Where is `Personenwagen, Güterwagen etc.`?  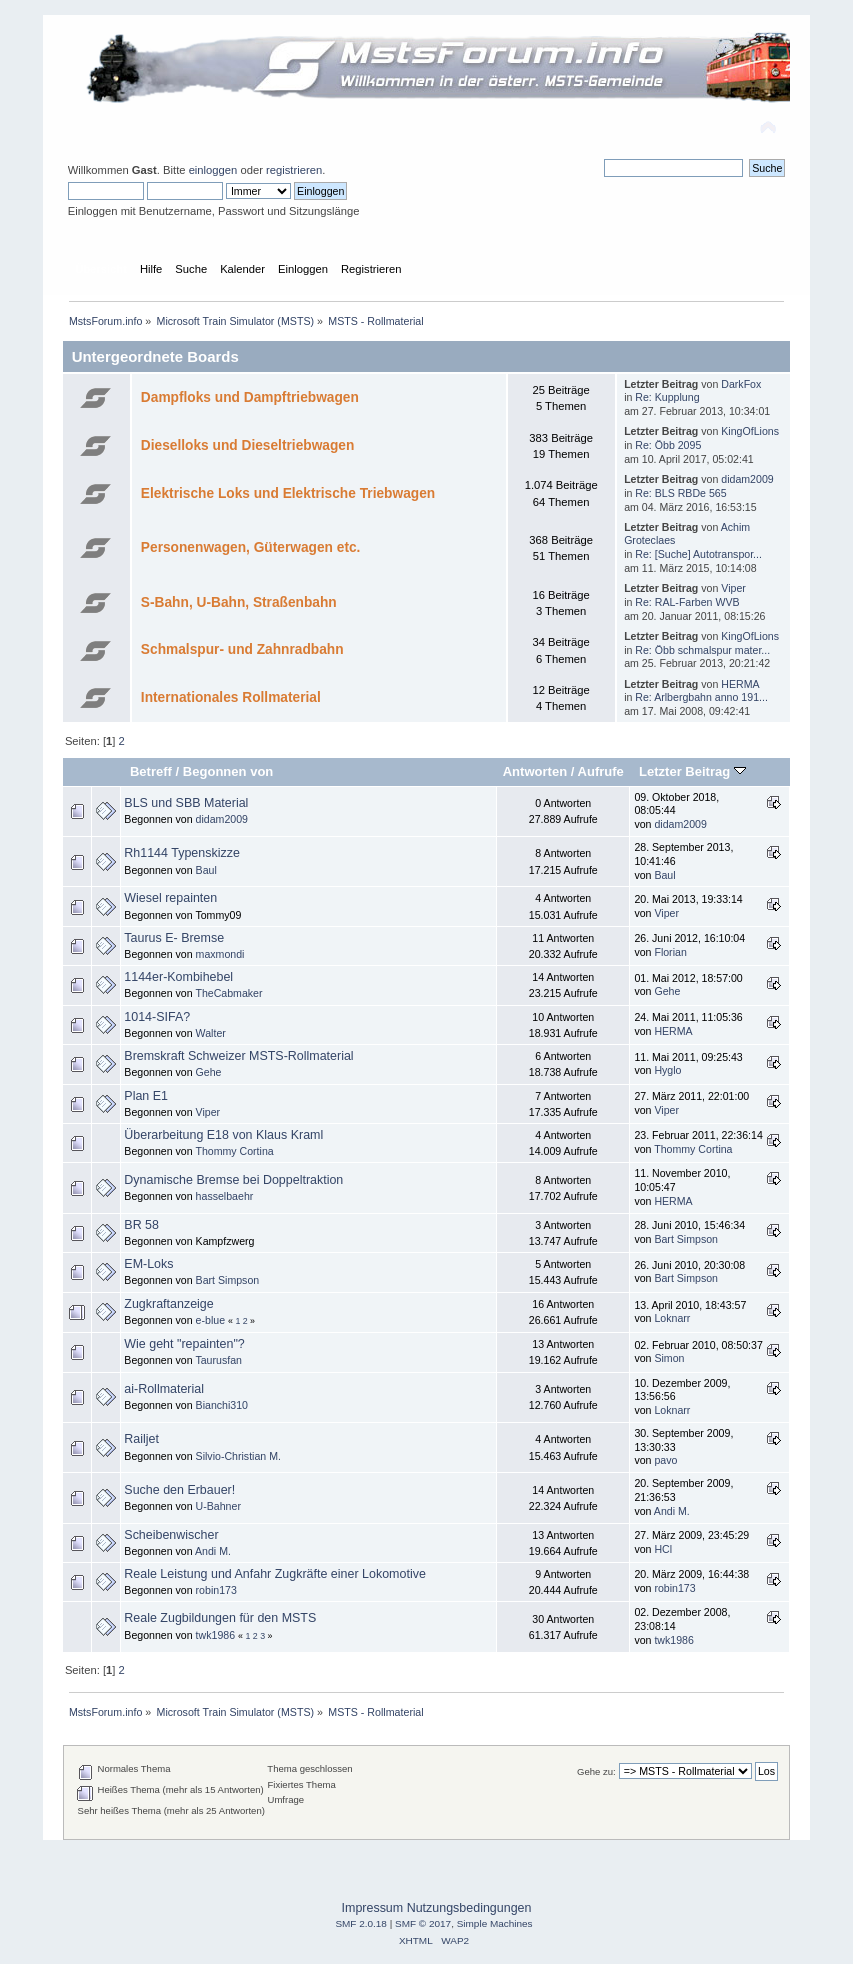 Personenwagen, Güterwagen etc. is located at coordinates (251, 547).